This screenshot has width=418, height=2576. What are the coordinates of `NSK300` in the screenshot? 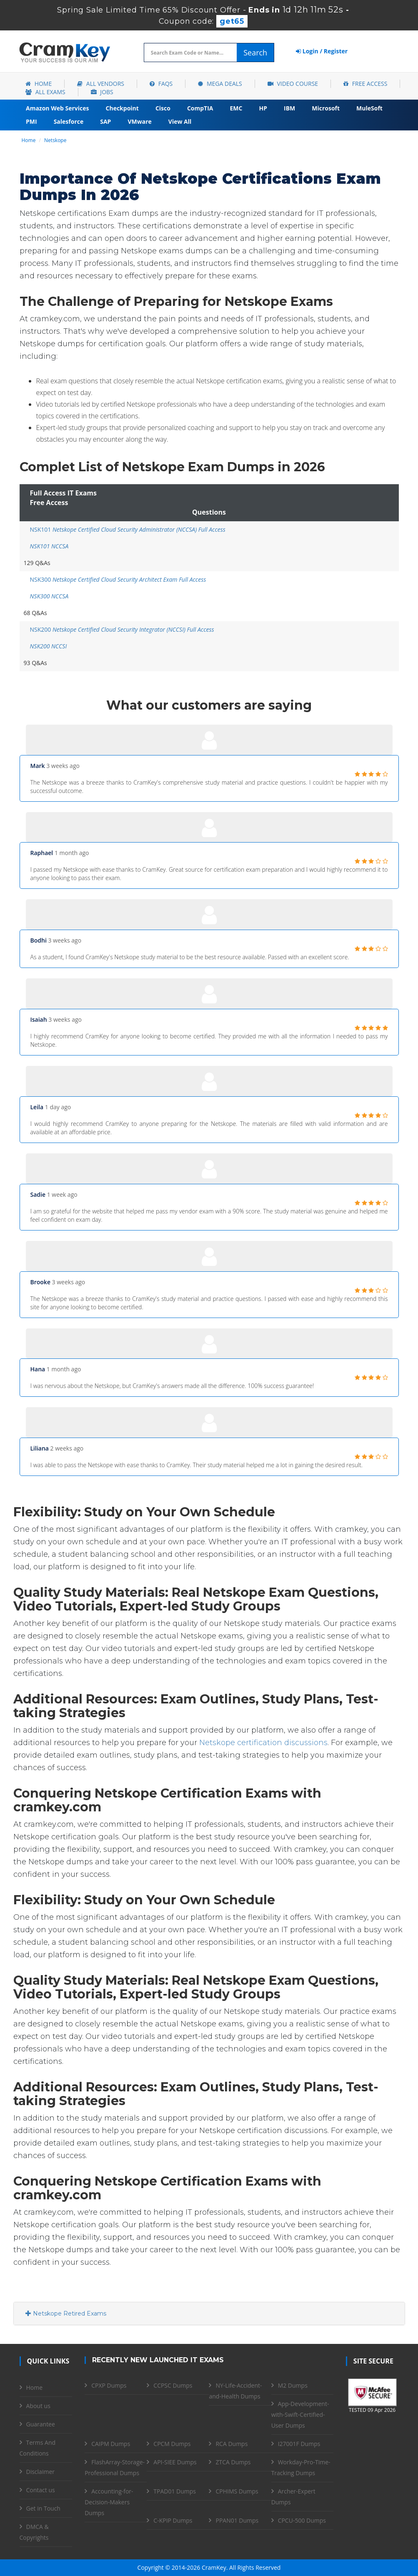 It's located at (118, 579).